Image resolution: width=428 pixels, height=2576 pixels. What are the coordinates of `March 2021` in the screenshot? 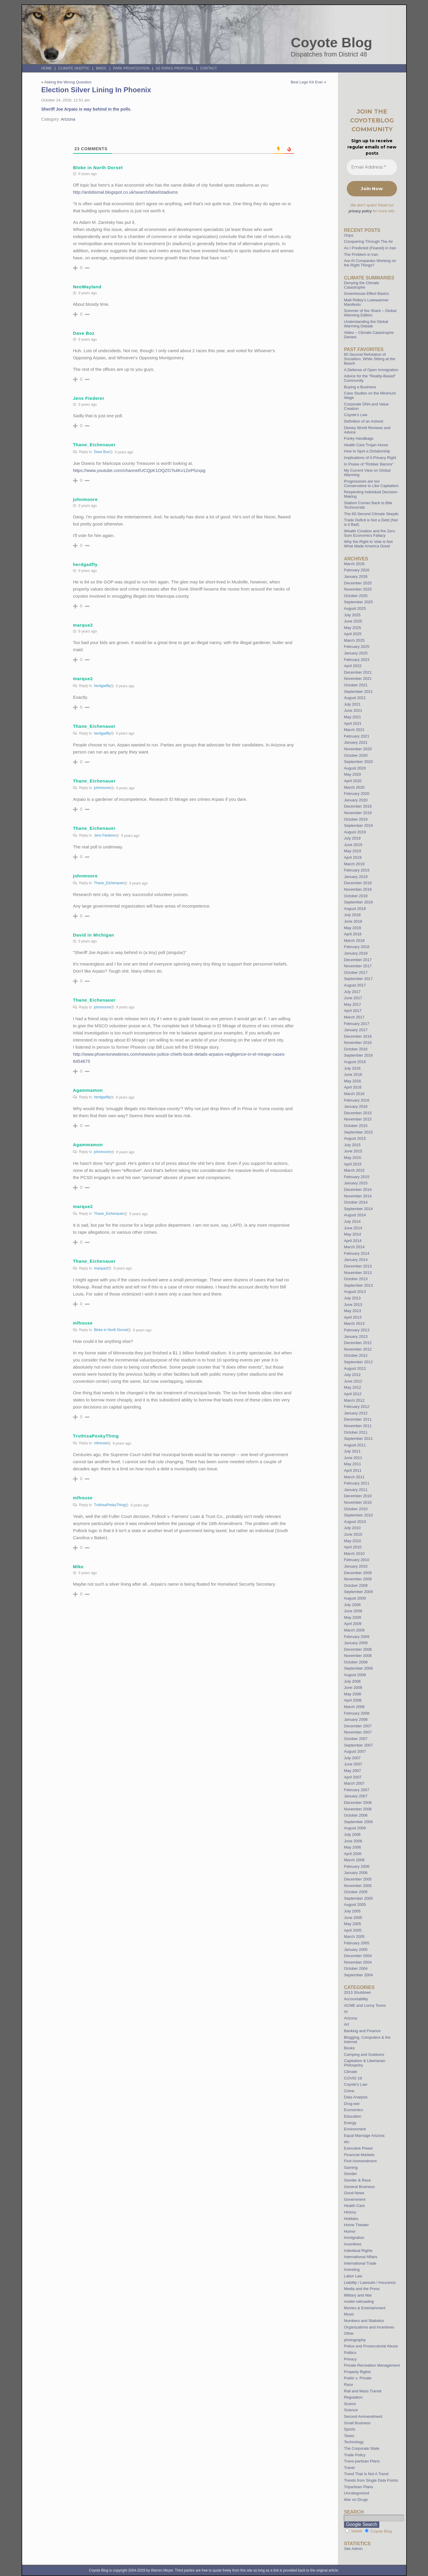 It's located at (354, 729).